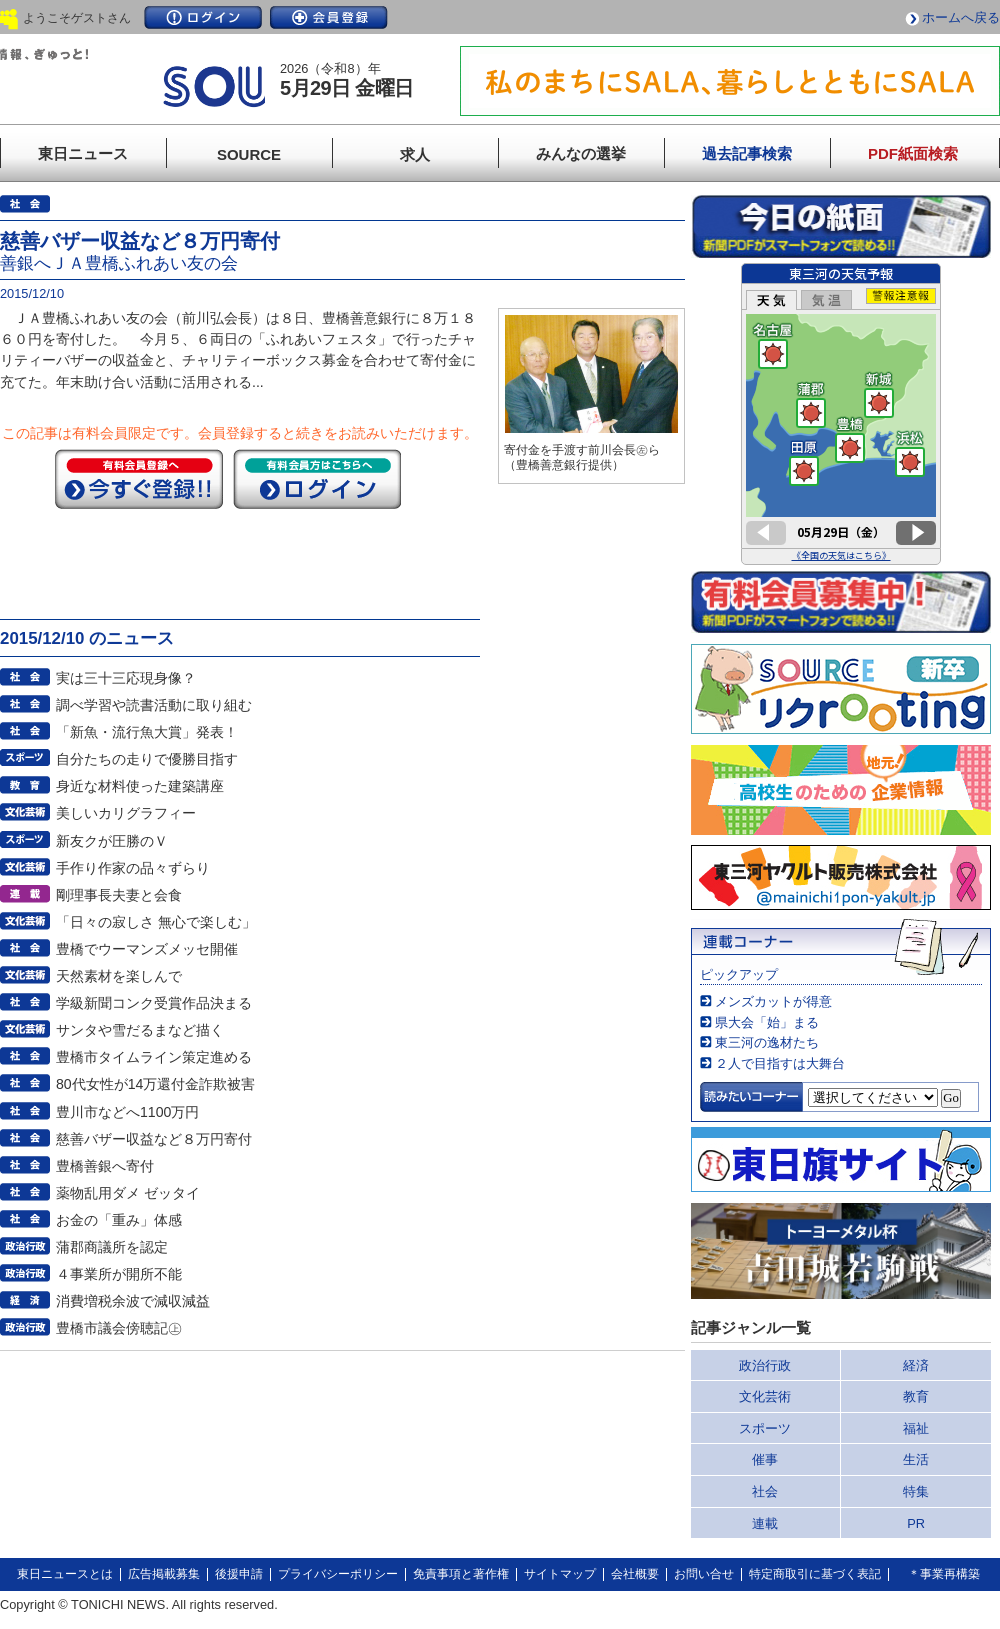 This screenshot has width=1000, height=1629. I want to click on PR, so click(916, 1523).